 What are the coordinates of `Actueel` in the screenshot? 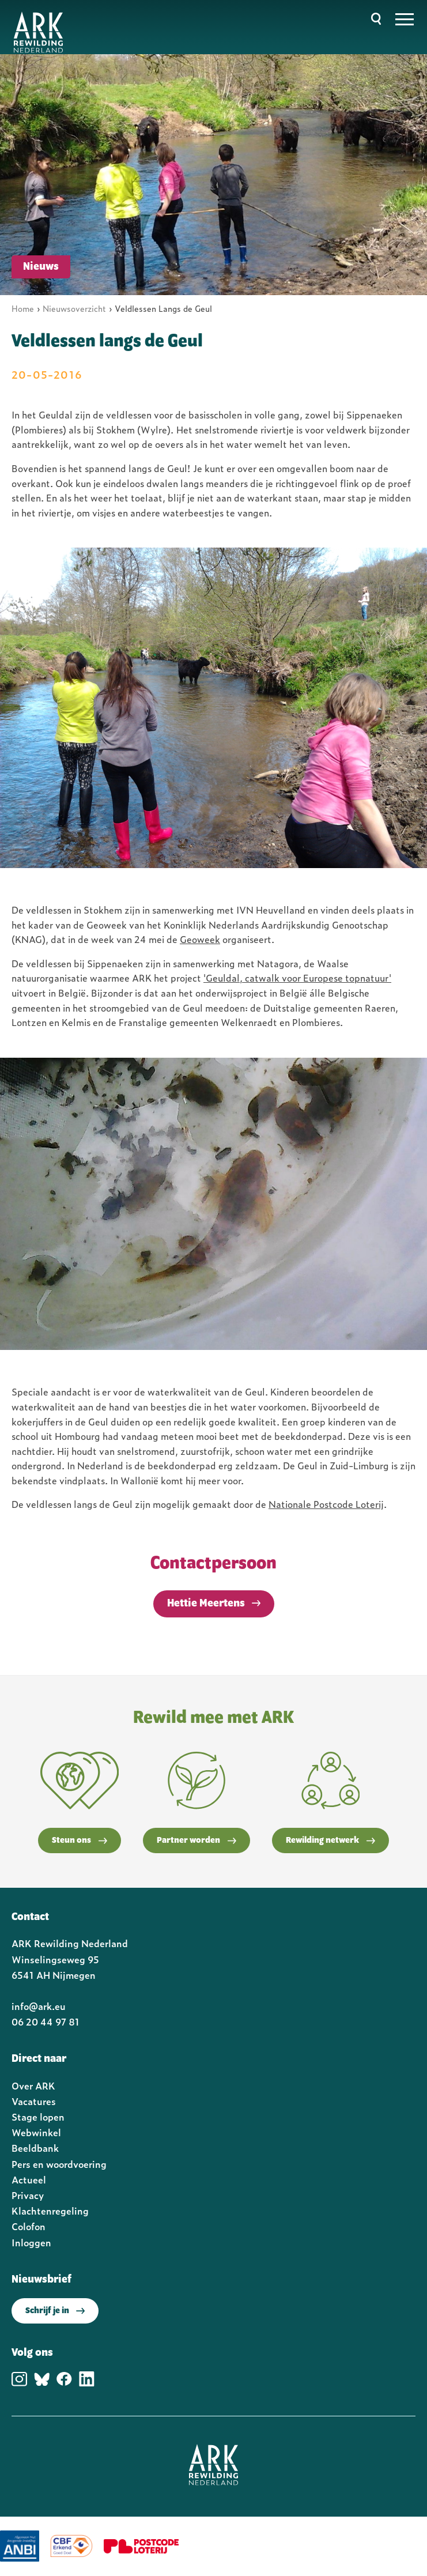 It's located at (29, 2179).